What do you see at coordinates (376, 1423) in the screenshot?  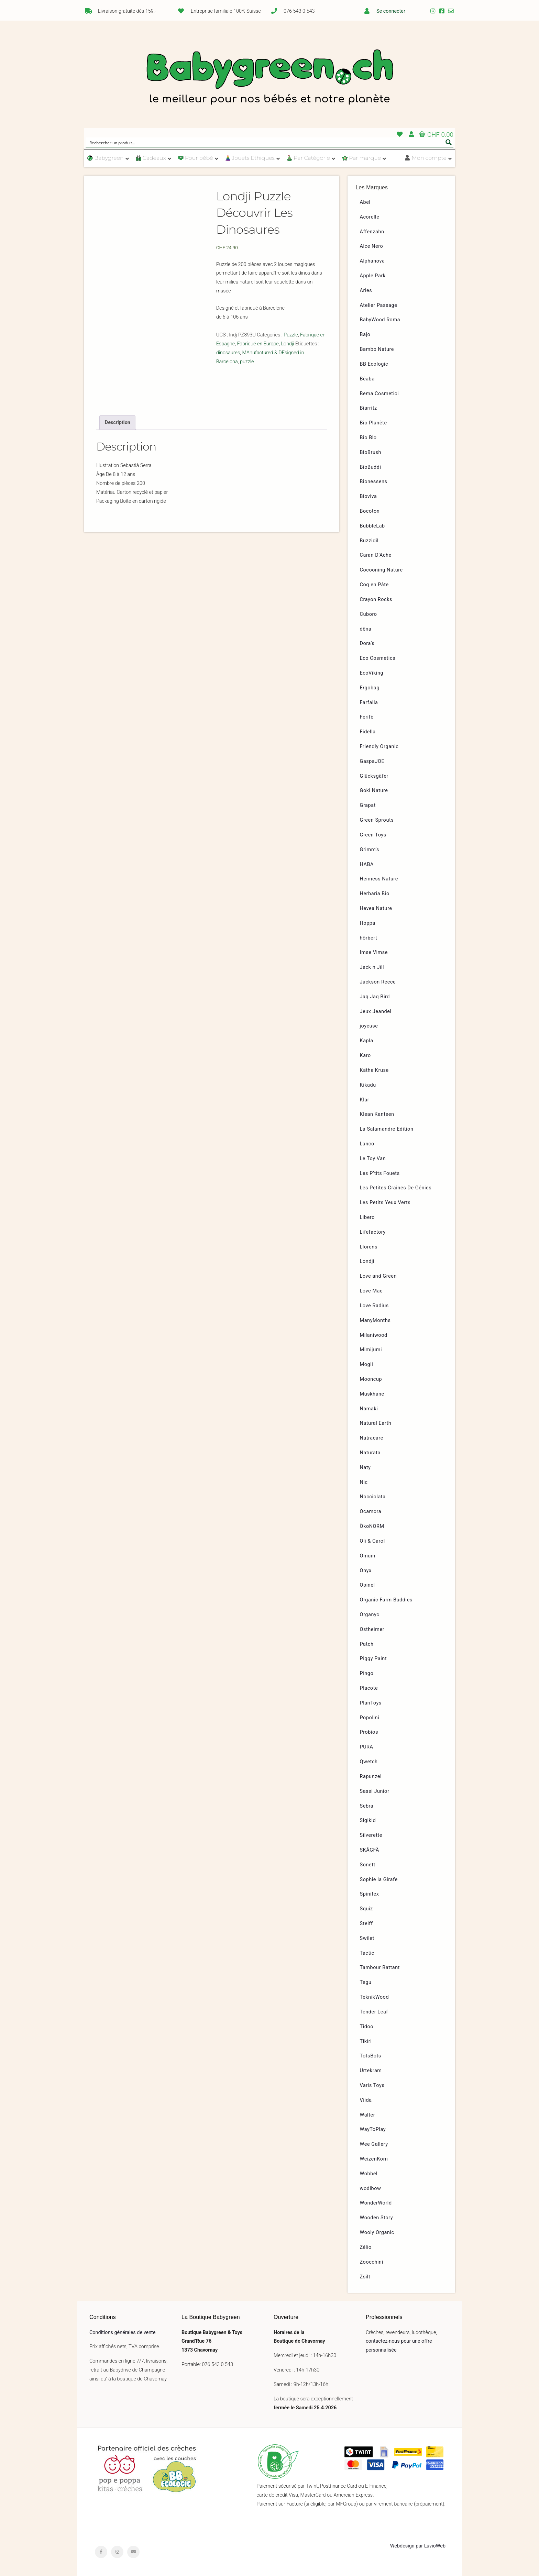 I see `Natural Earth` at bounding box center [376, 1423].